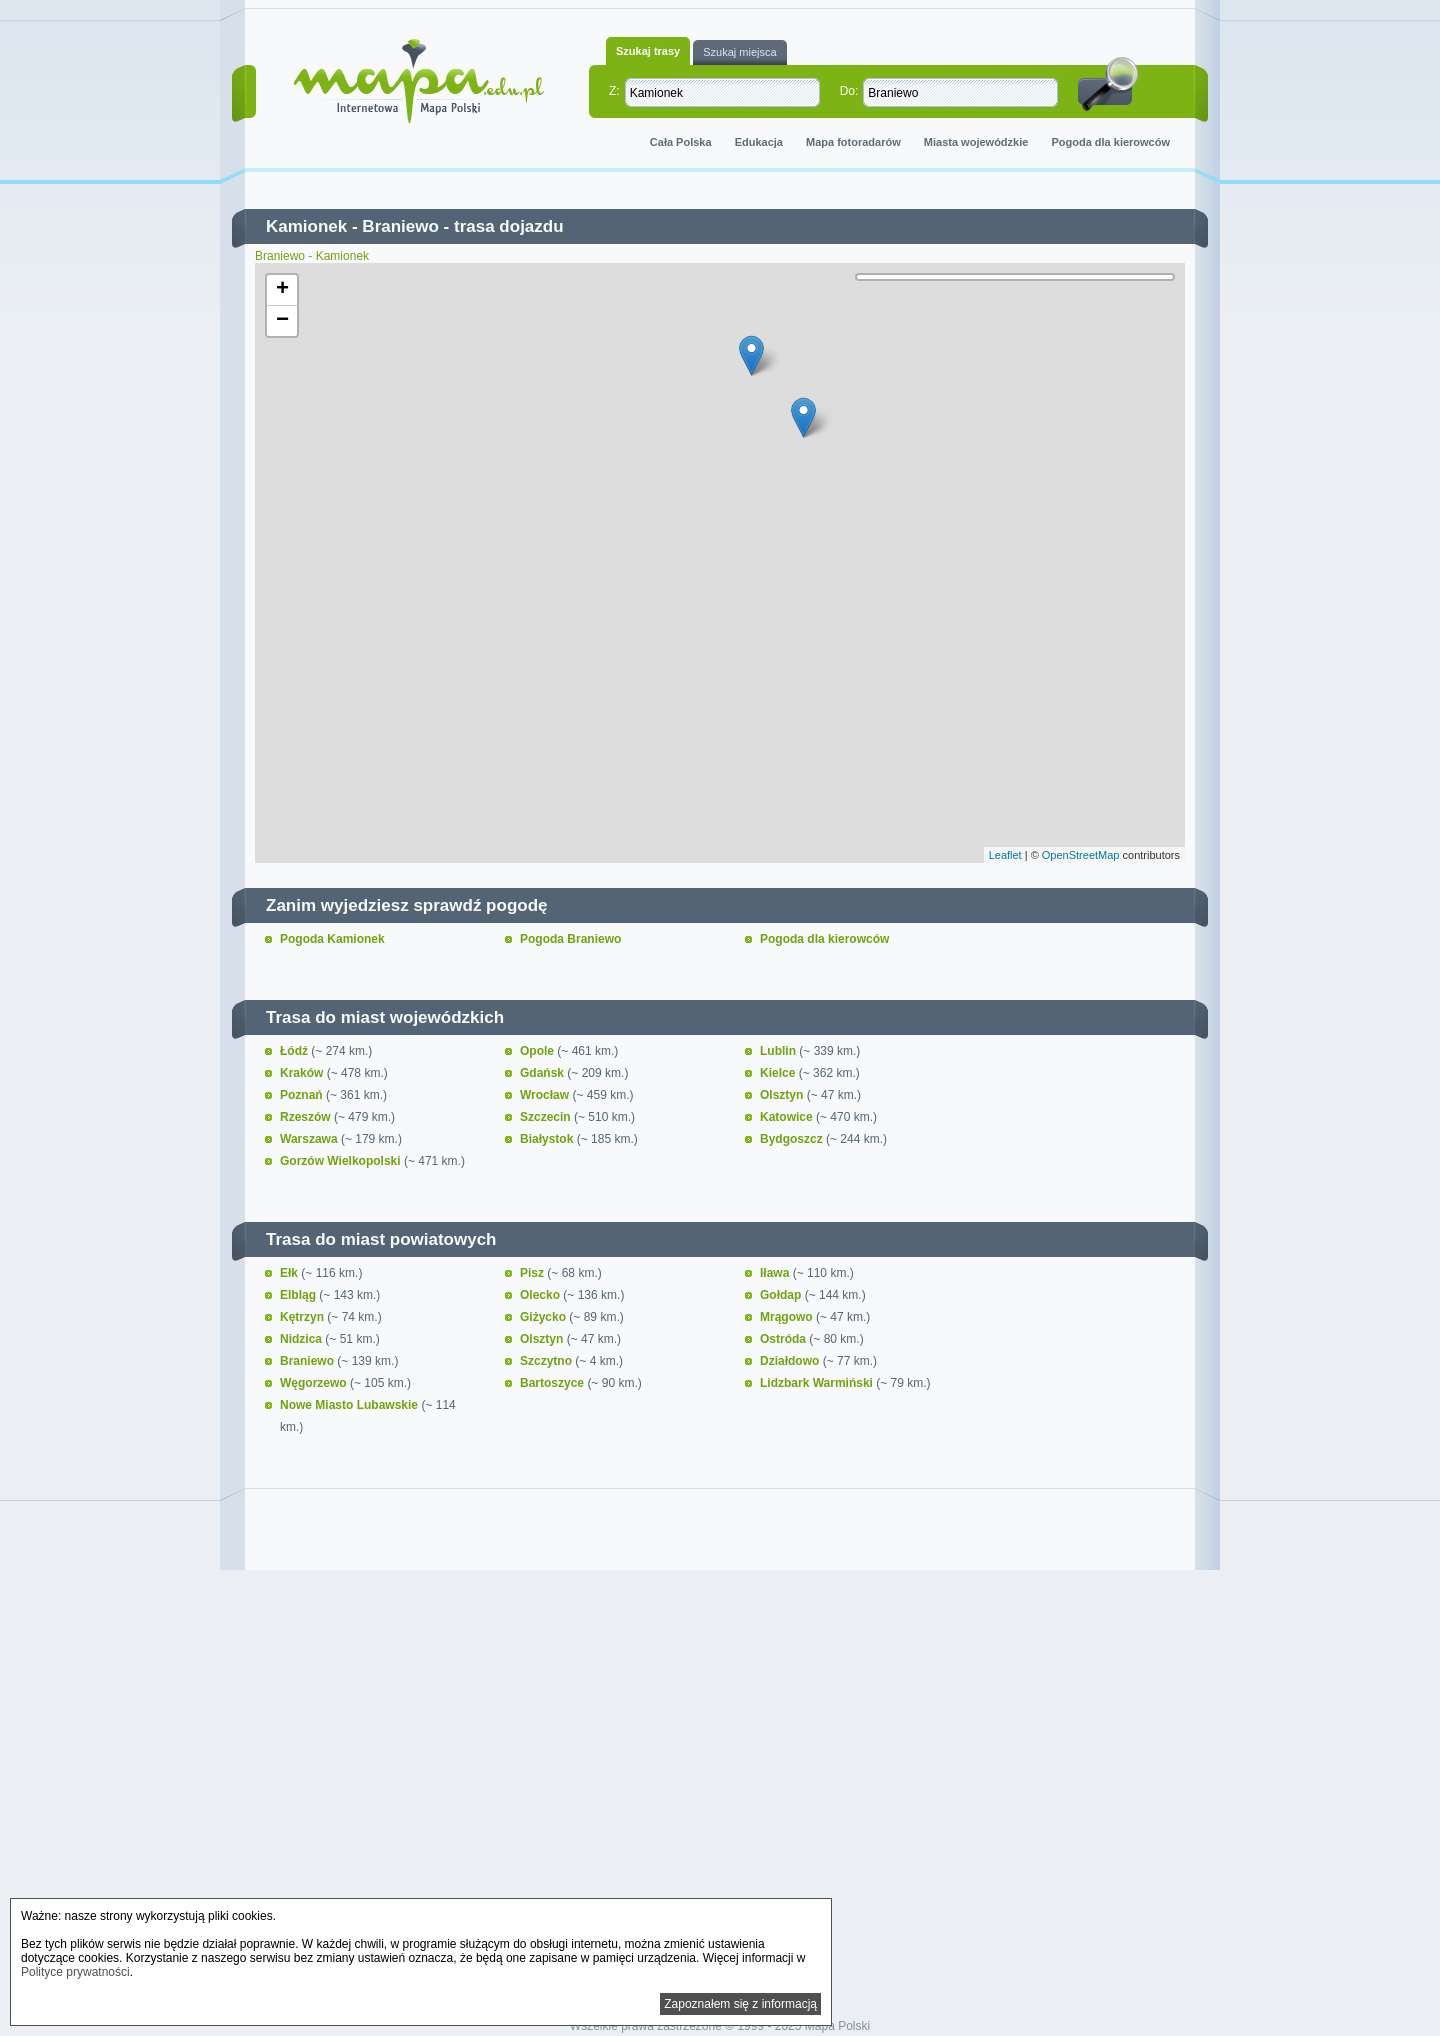  Describe the element at coordinates (648, 51) in the screenshot. I see `Szukaj trasy` at that location.